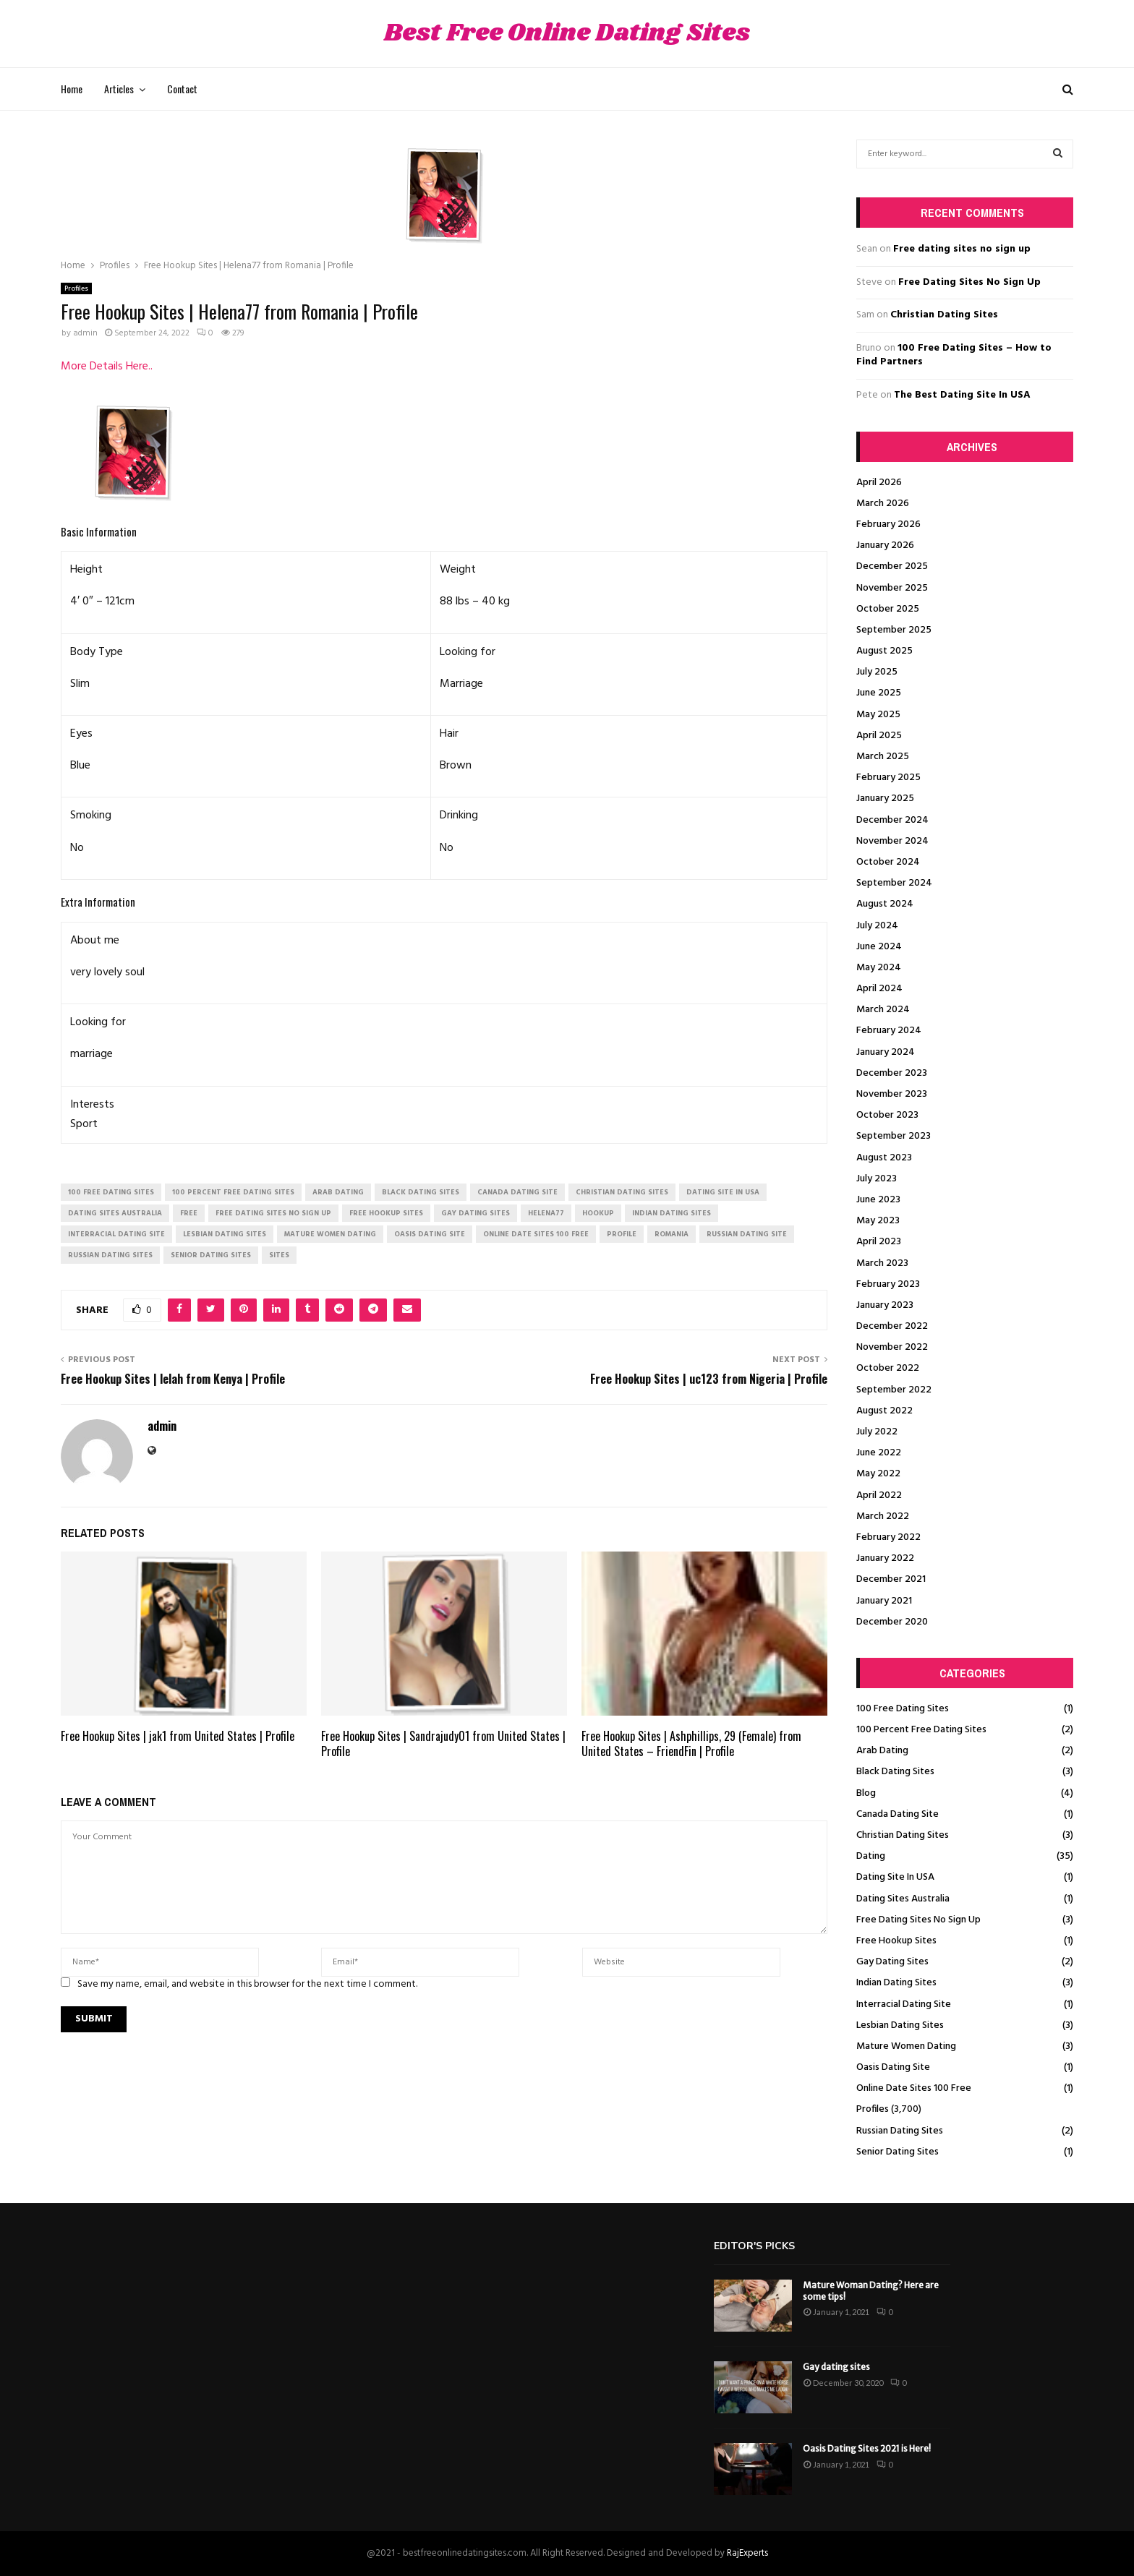 This screenshot has height=2576, width=1134. Describe the element at coordinates (892, 566) in the screenshot. I see `December 2025` at that location.